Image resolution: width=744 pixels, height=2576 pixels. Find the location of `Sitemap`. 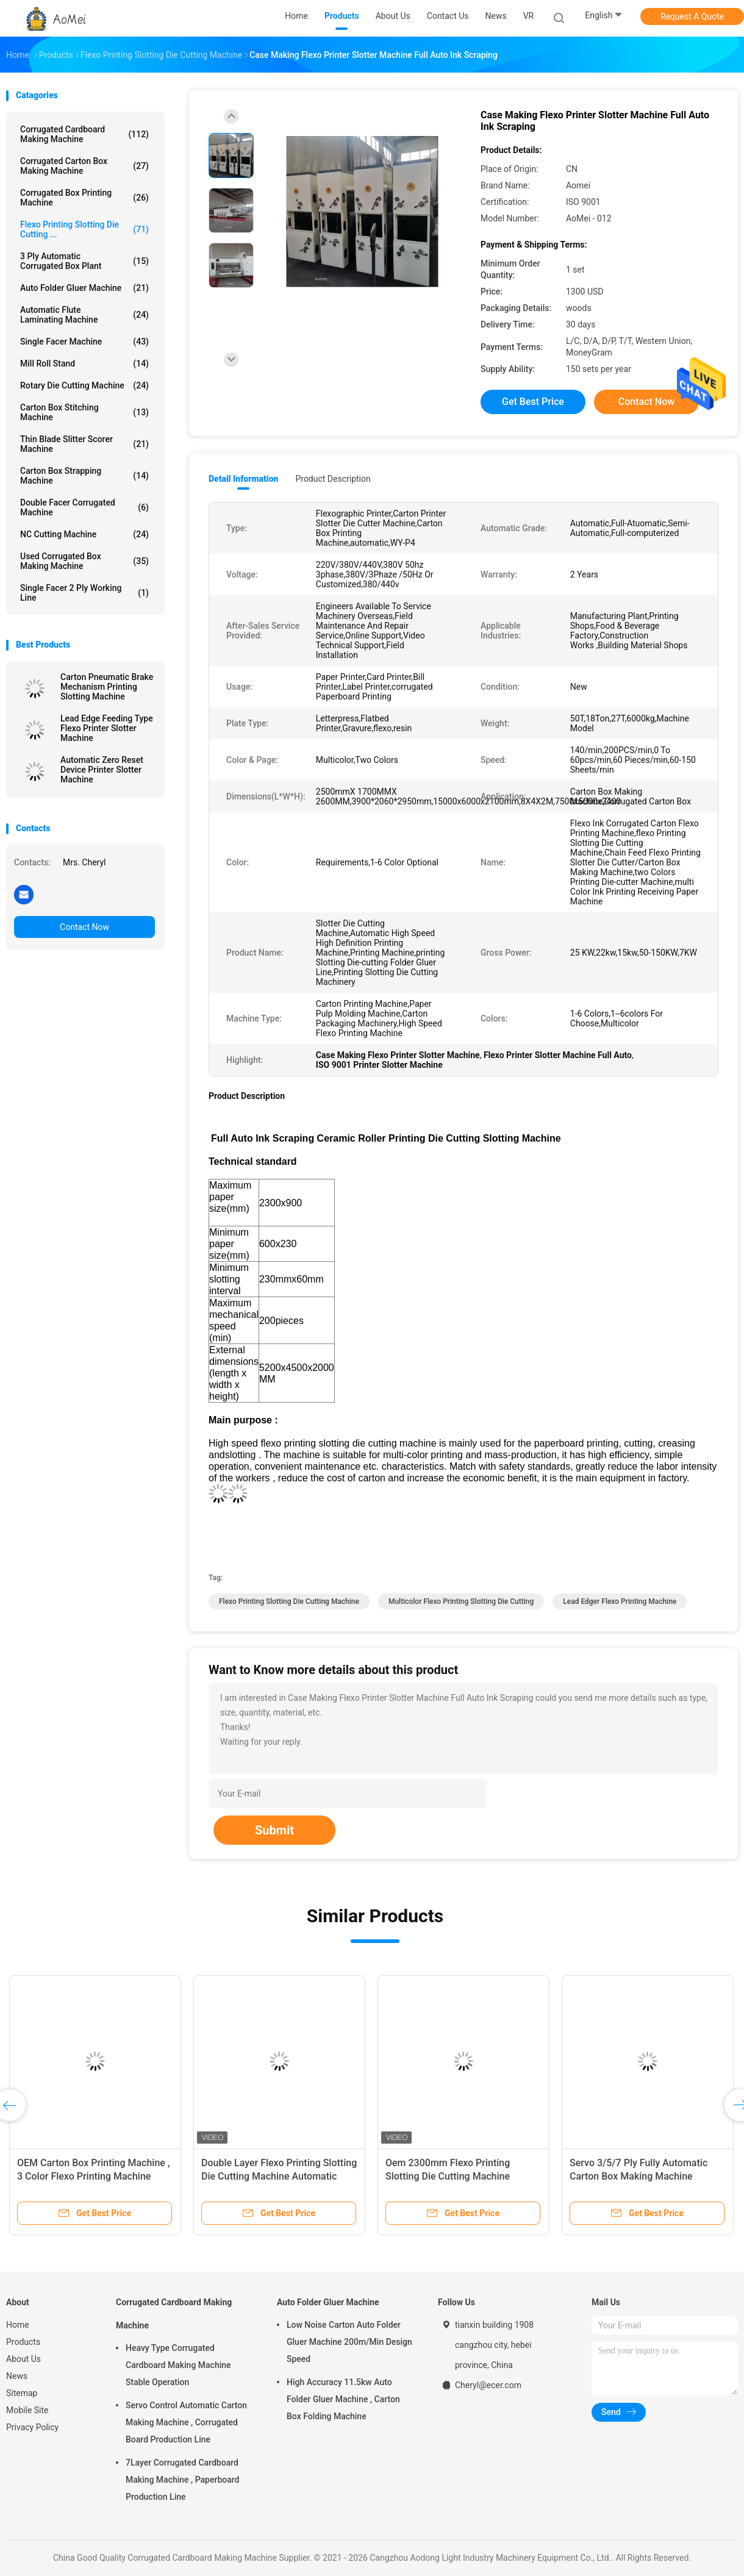

Sitemap is located at coordinates (21, 2393).